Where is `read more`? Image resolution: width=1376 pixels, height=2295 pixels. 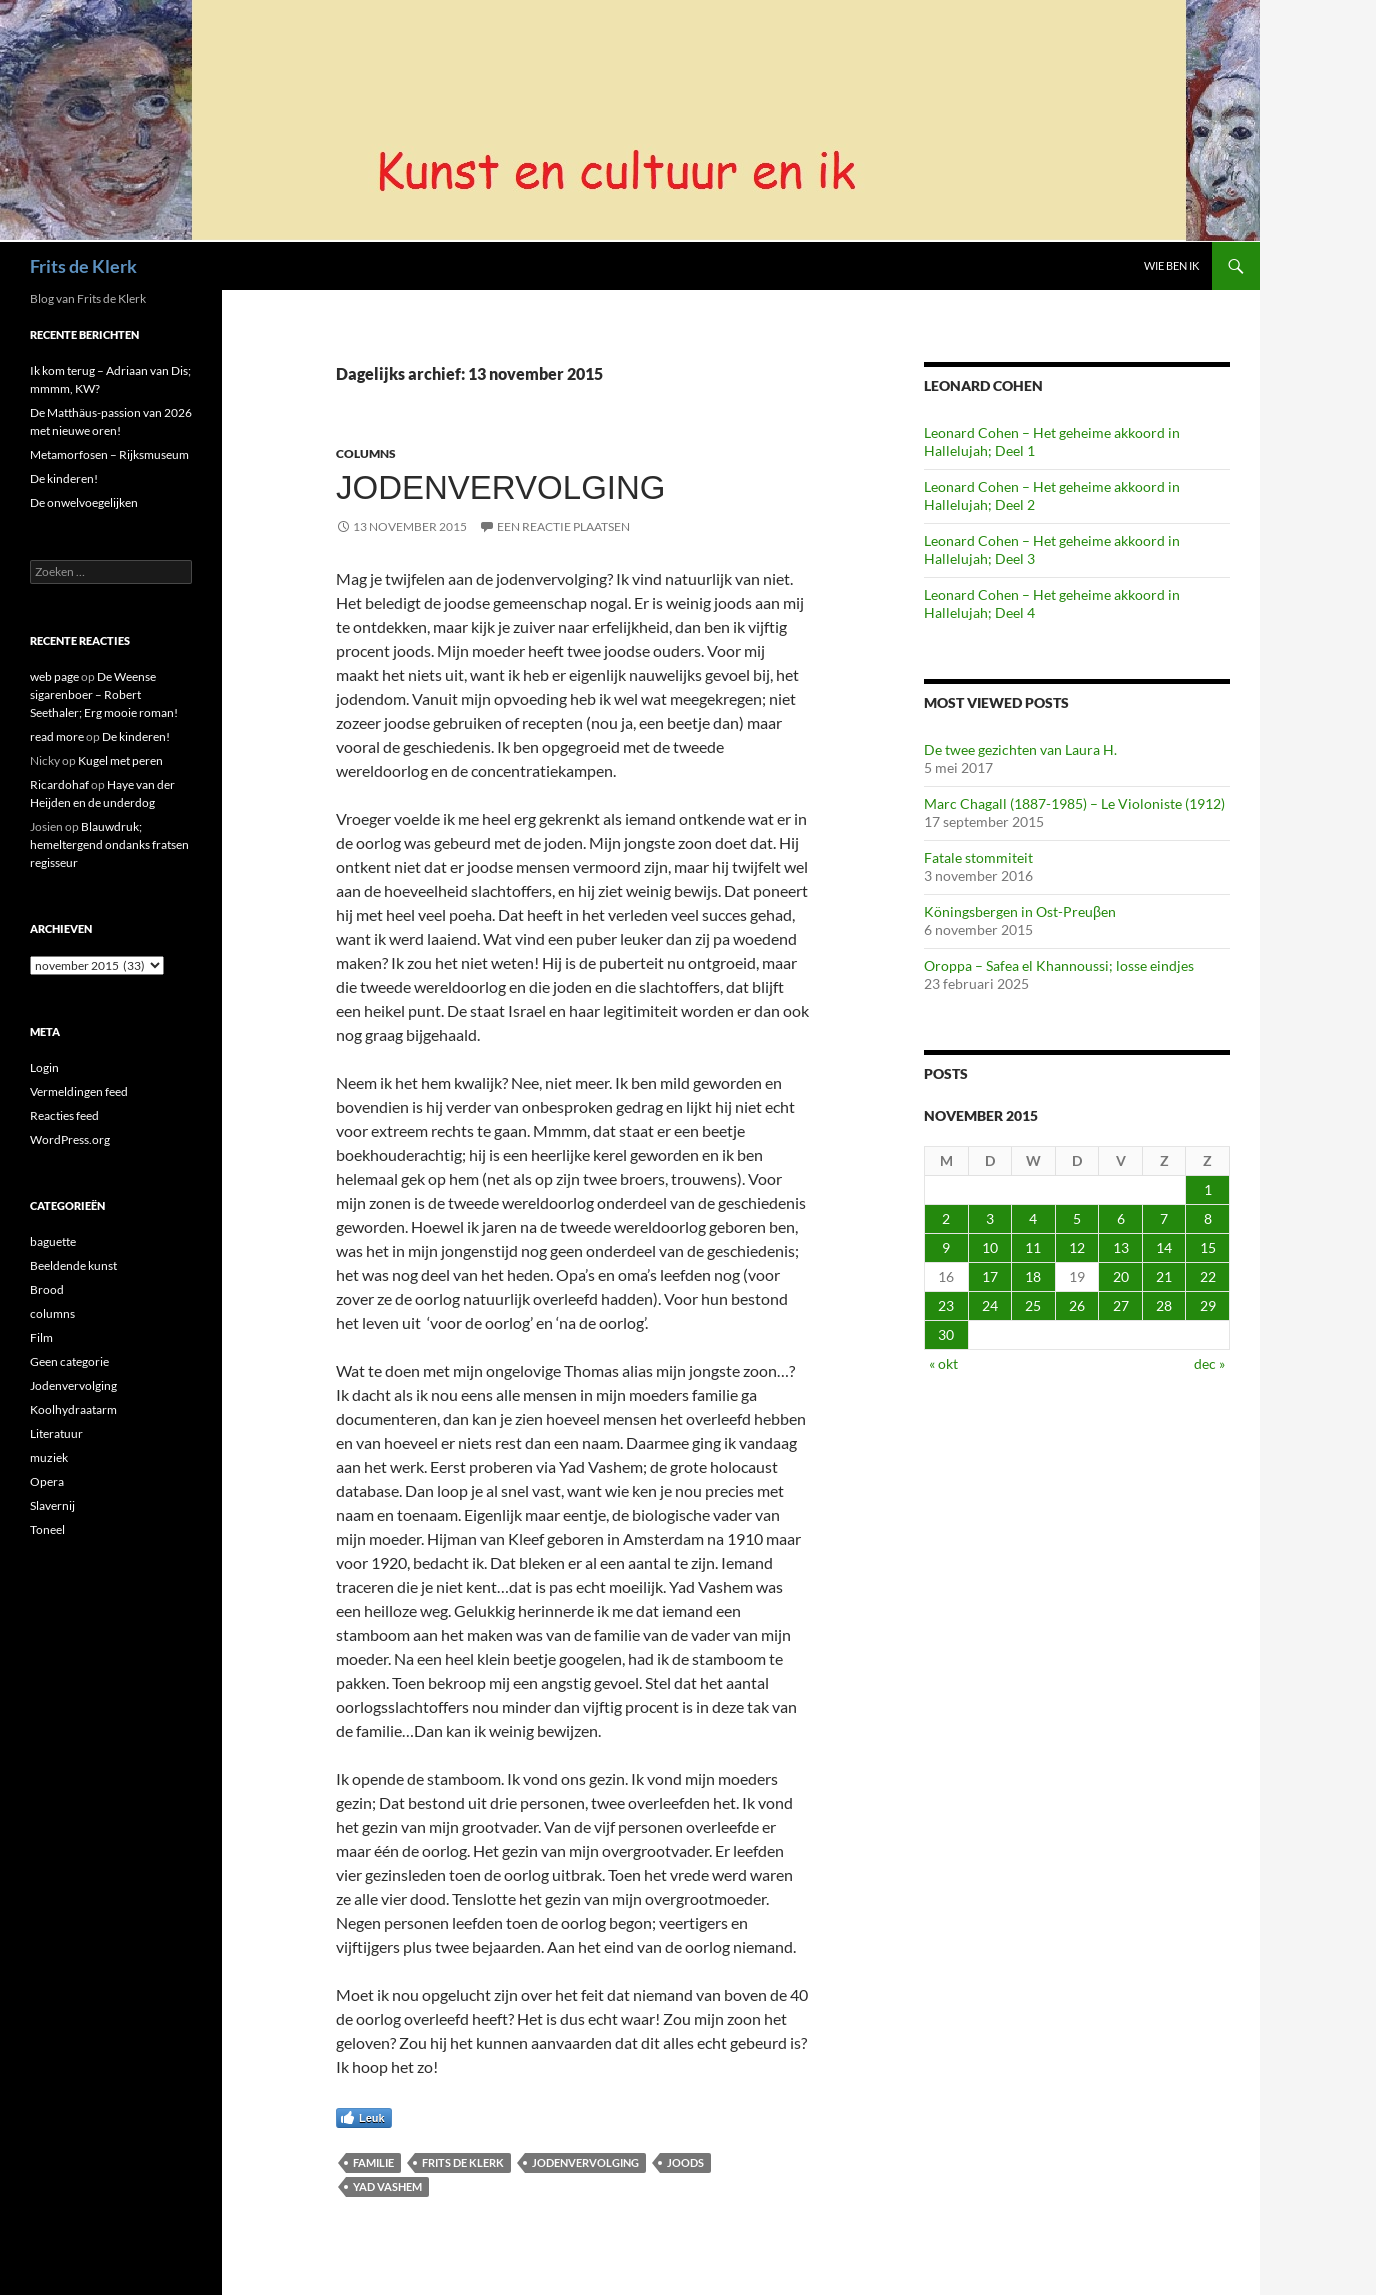 read more is located at coordinates (57, 736).